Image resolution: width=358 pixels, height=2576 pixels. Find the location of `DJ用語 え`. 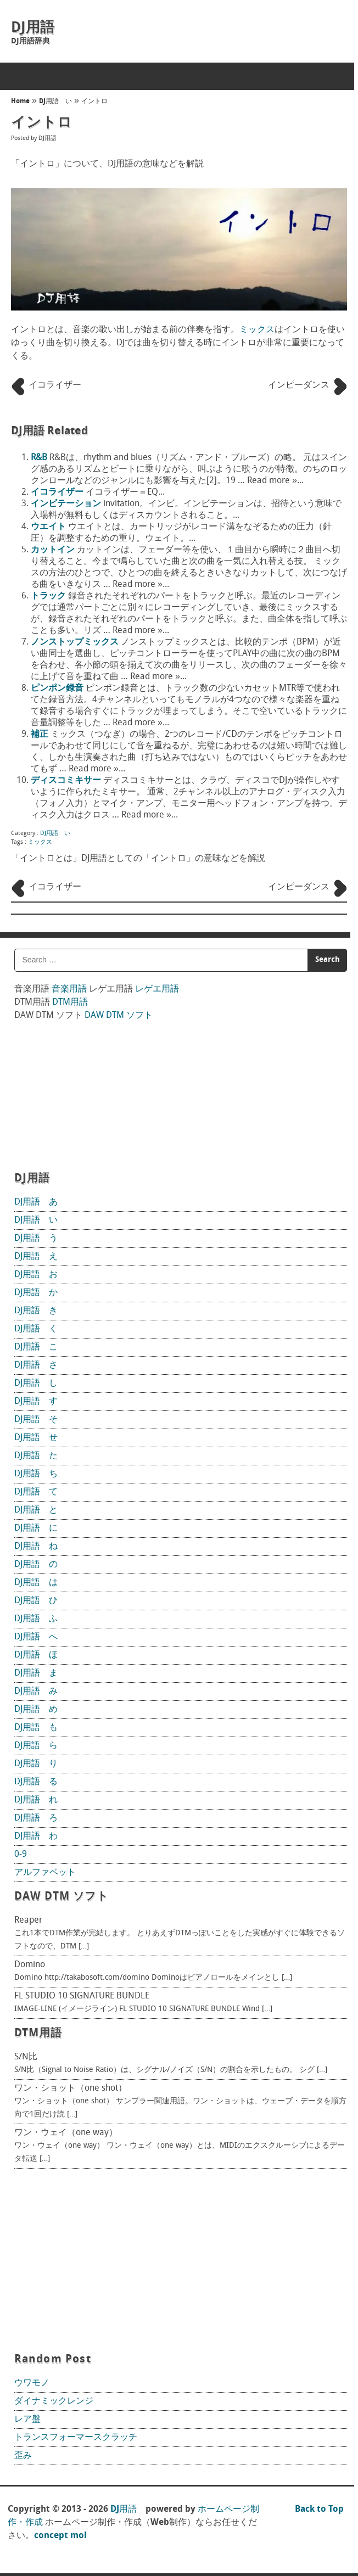

DJ用語 え is located at coordinates (36, 1256).